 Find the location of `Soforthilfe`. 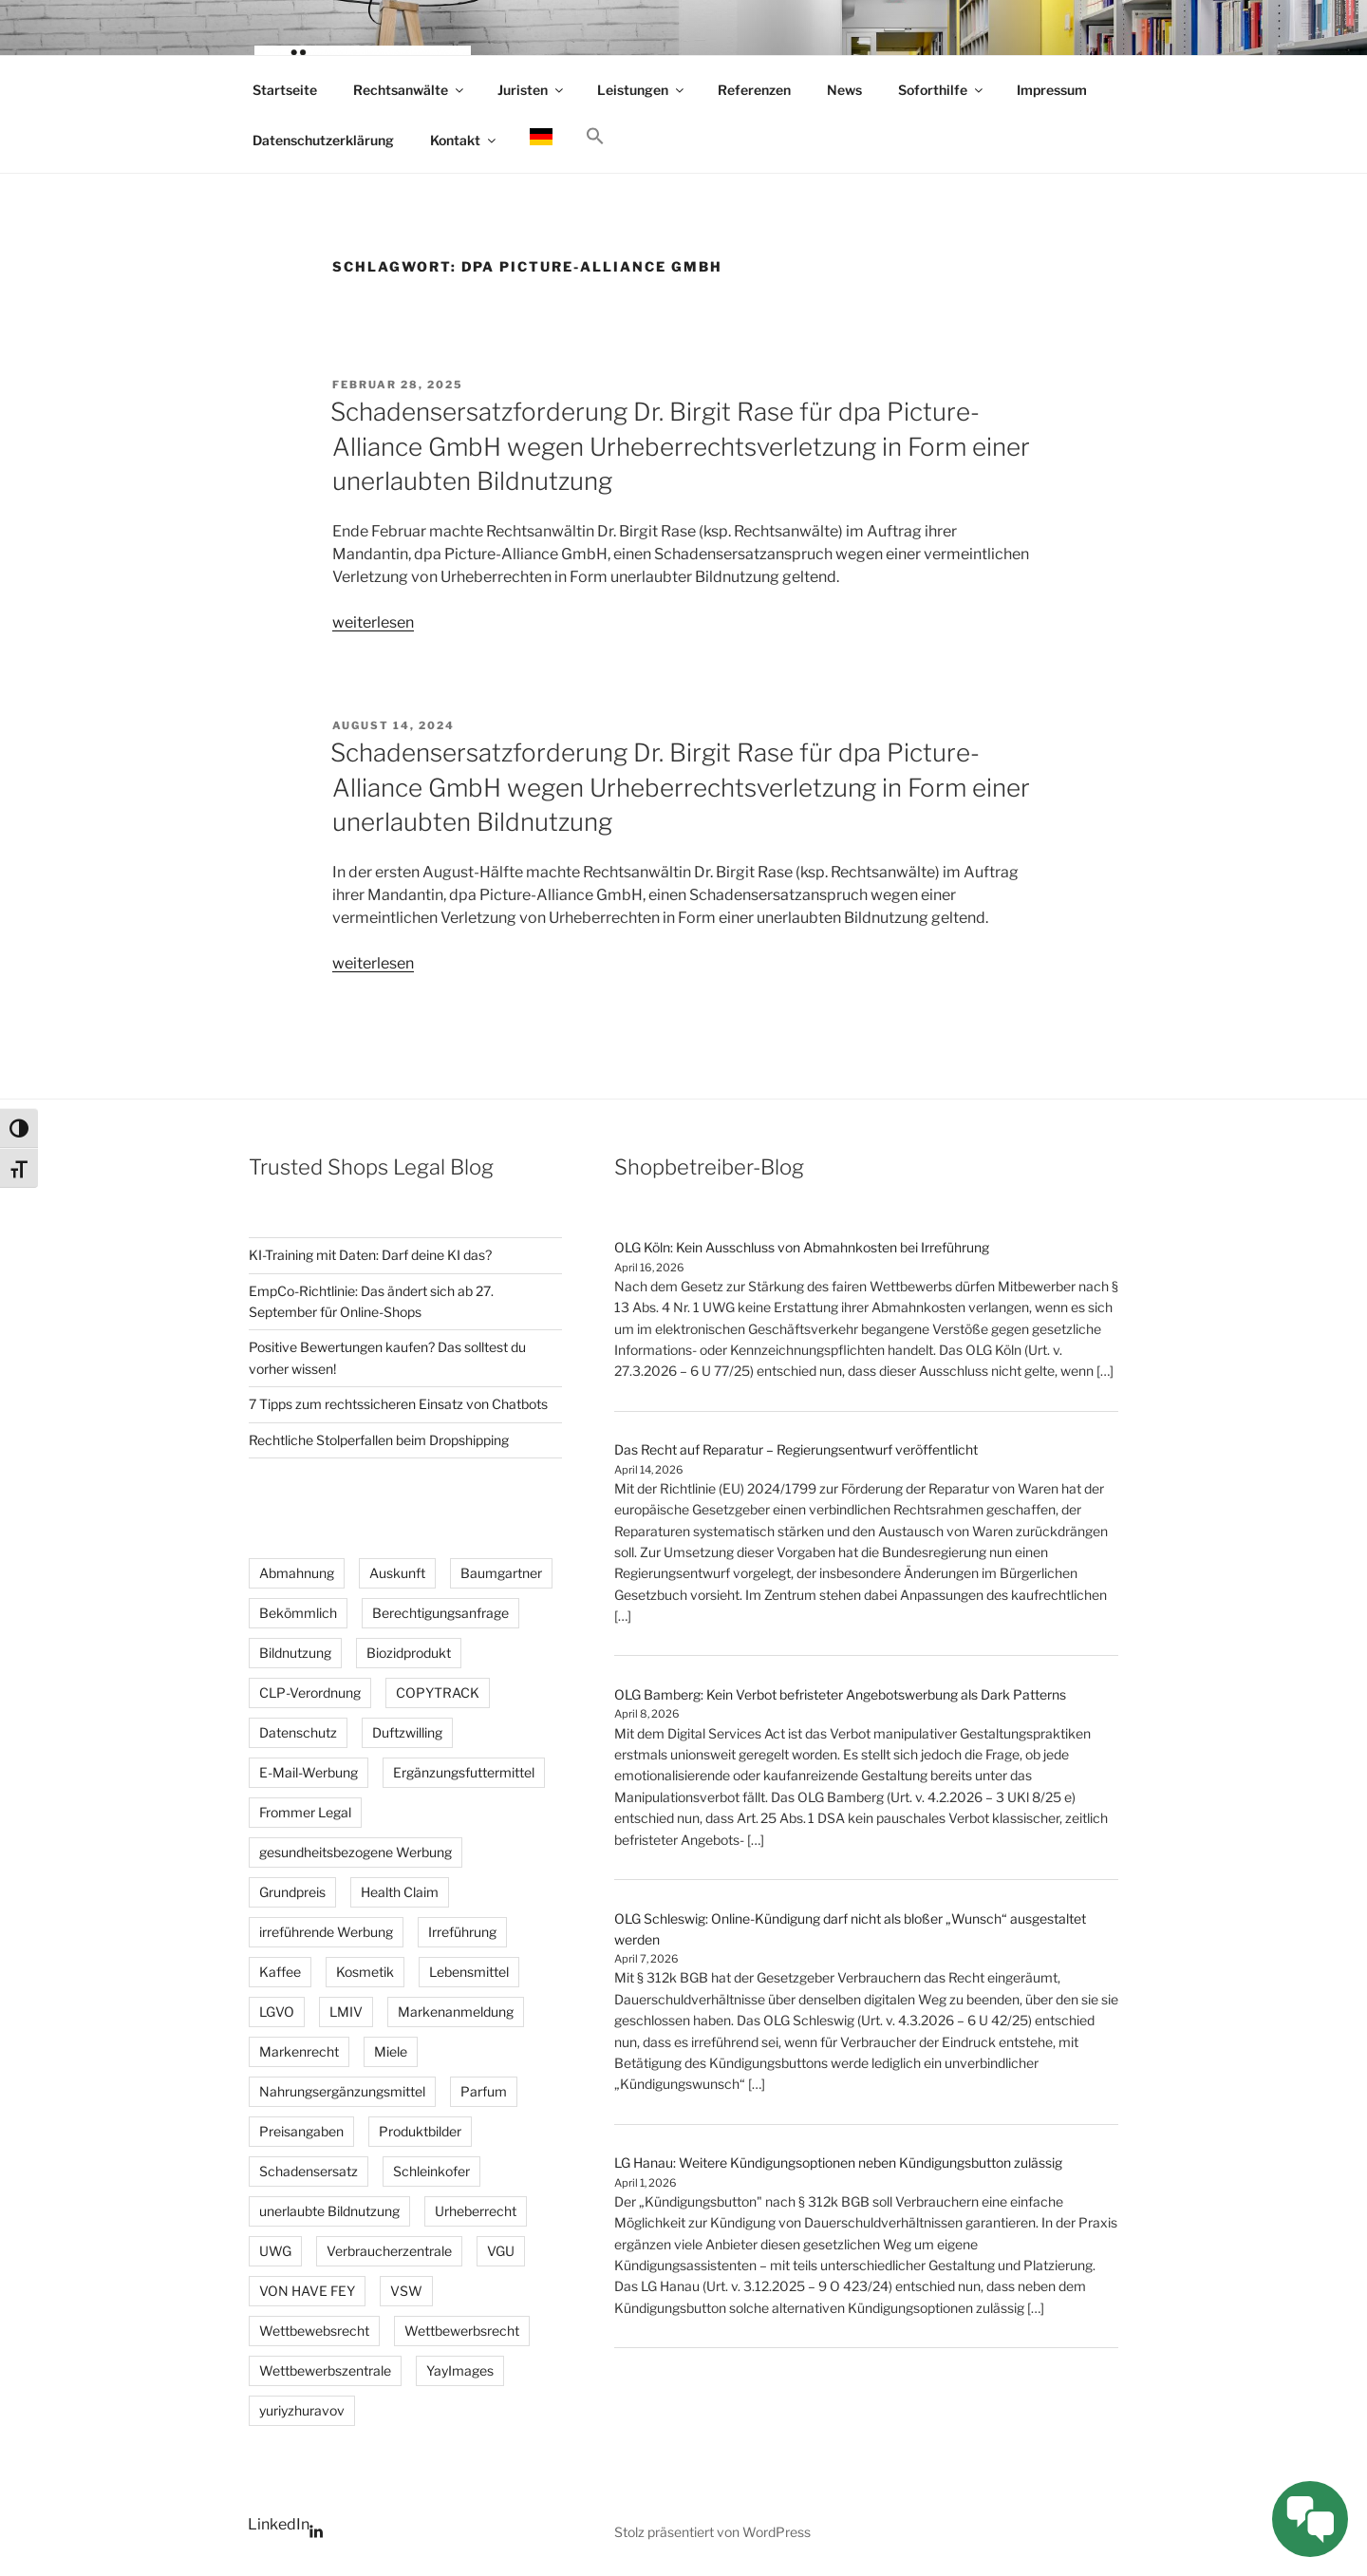

Soforthilfe is located at coordinates (941, 90).